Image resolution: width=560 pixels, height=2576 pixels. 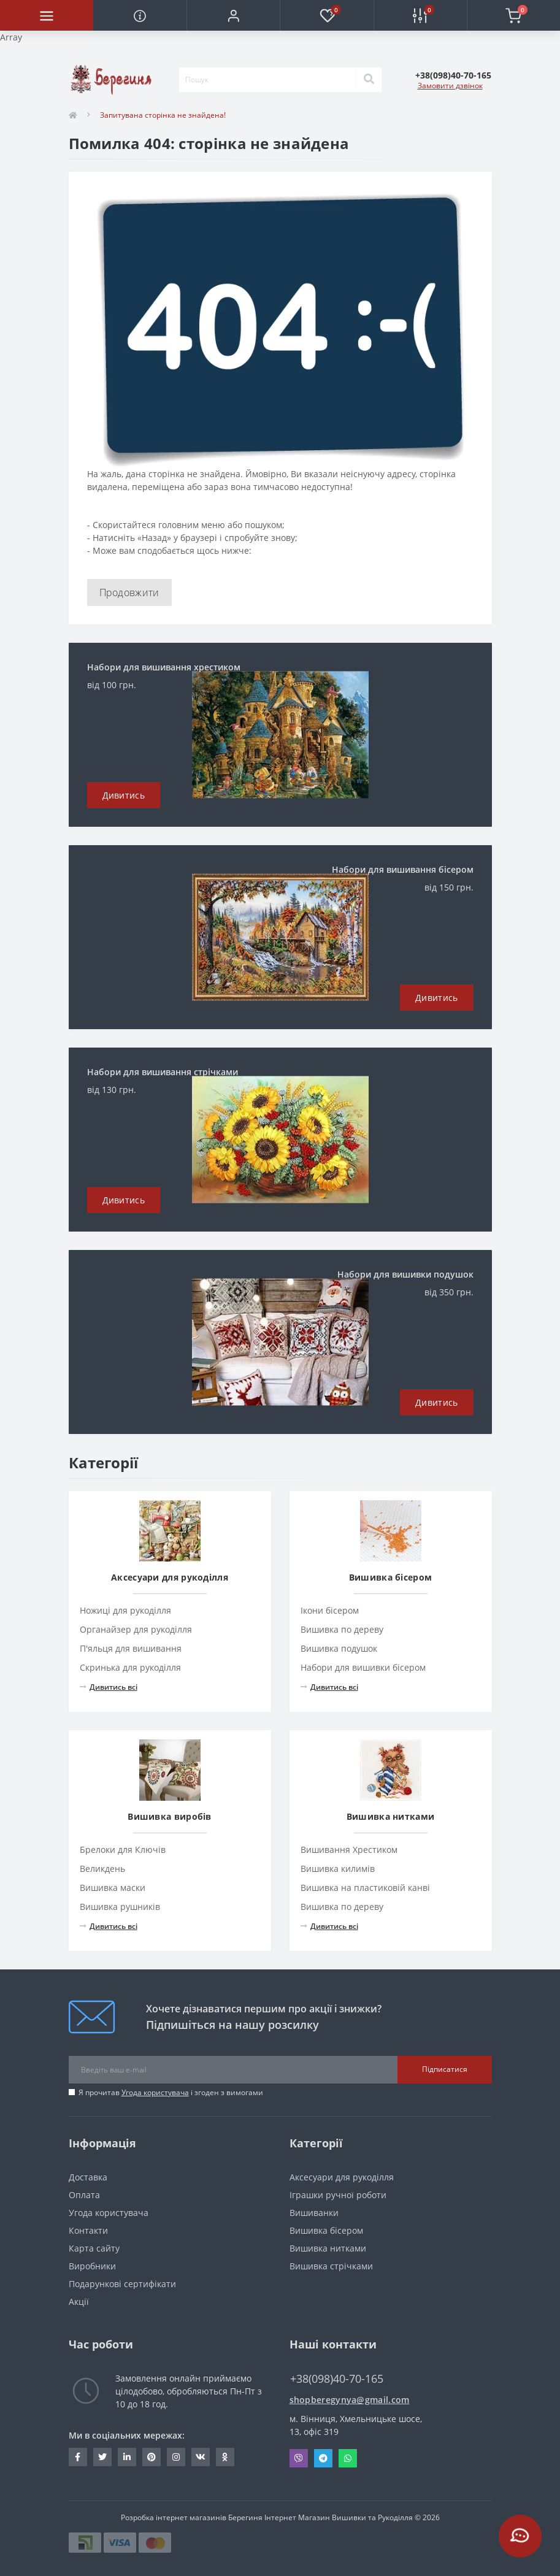 What do you see at coordinates (342, 2177) in the screenshot?
I see `Аксесуари для рукоділля` at bounding box center [342, 2177].